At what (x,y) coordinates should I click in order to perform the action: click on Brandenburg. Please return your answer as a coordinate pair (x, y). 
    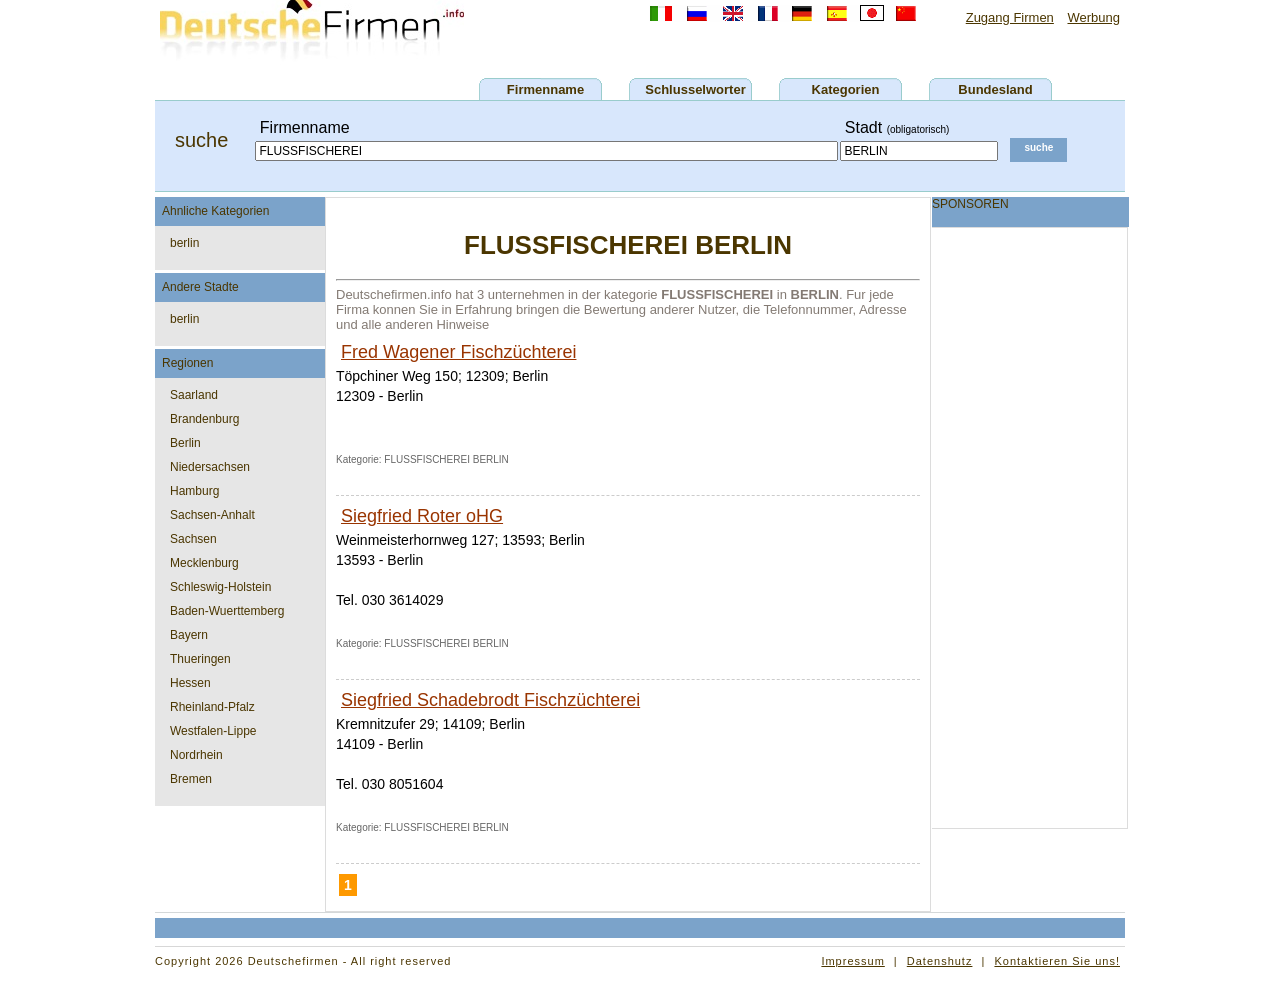
    Looking at the image, I should click on (204, 419).